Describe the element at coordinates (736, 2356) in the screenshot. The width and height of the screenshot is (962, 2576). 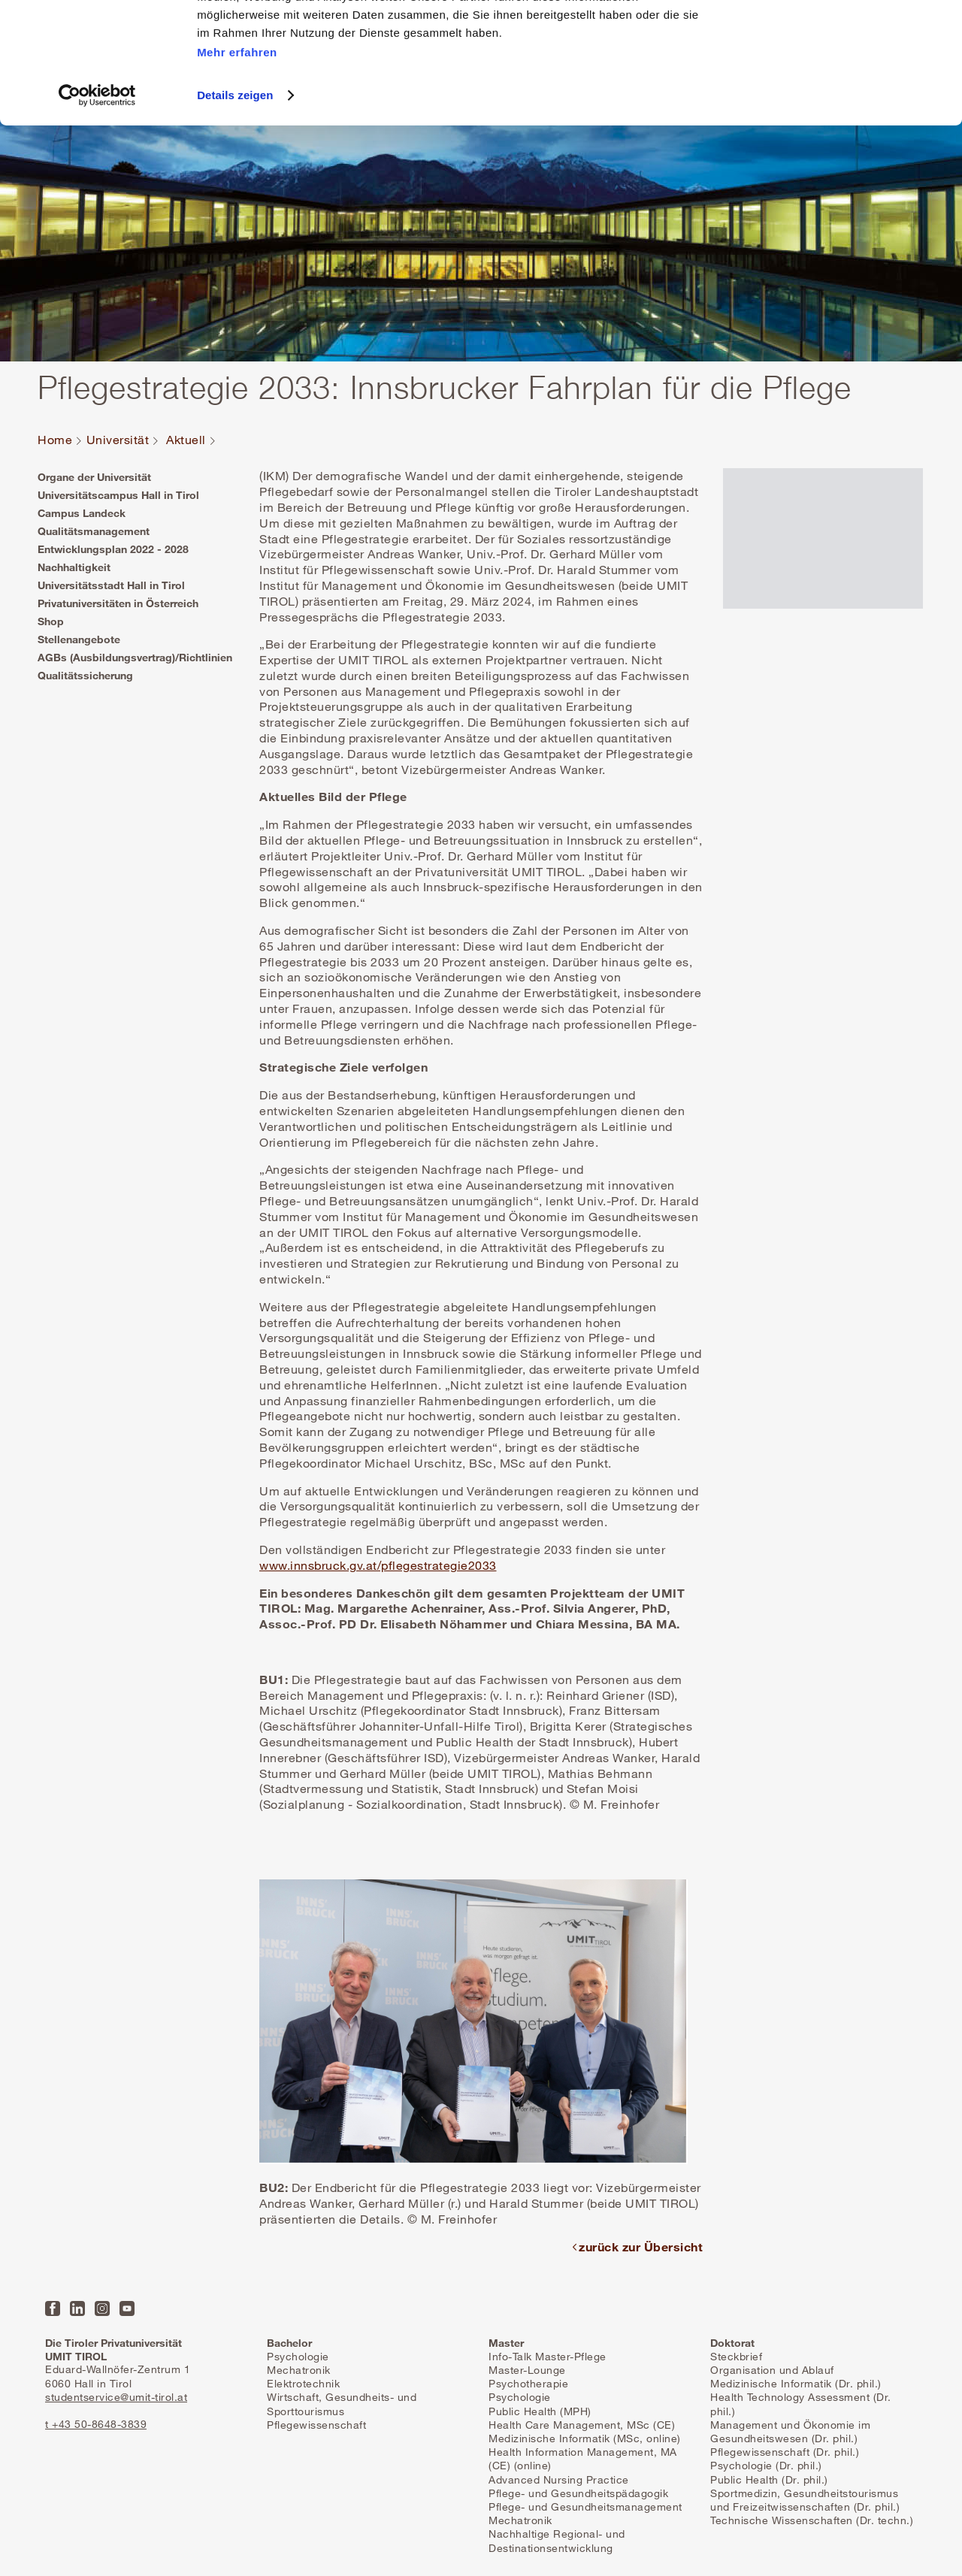
I see `Steckbrief` at that location.